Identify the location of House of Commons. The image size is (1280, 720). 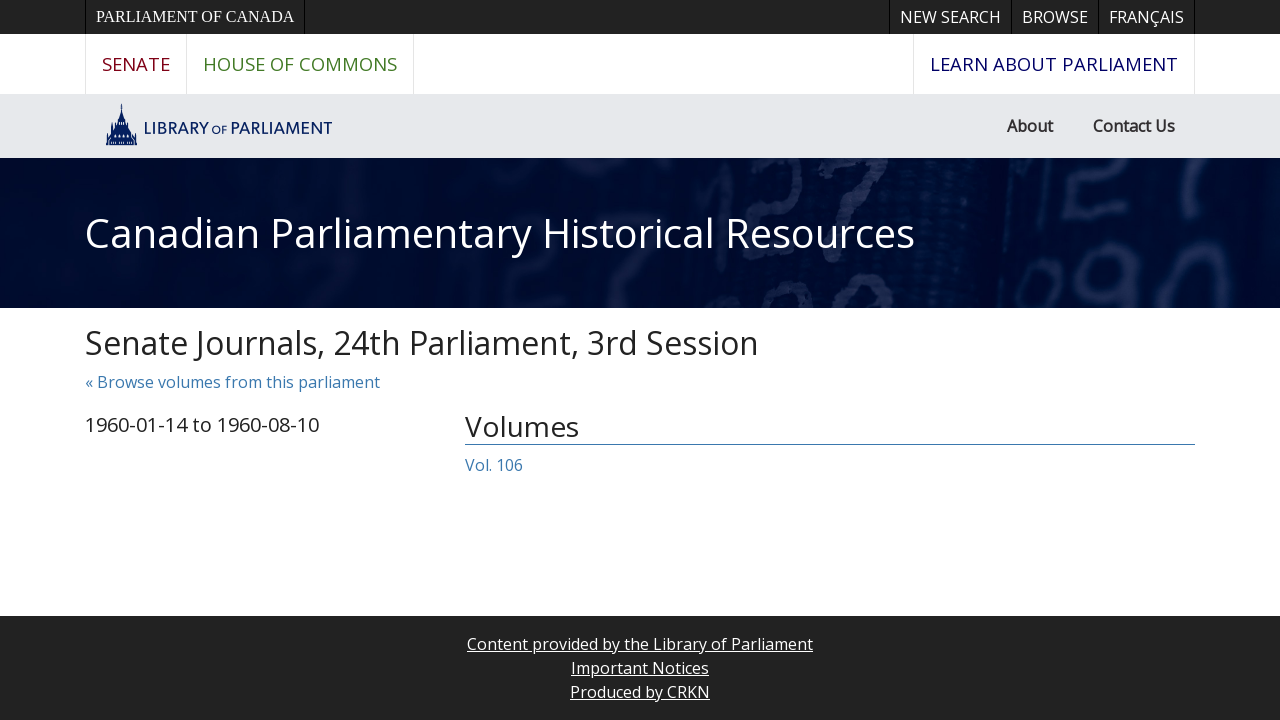
(300, 63).